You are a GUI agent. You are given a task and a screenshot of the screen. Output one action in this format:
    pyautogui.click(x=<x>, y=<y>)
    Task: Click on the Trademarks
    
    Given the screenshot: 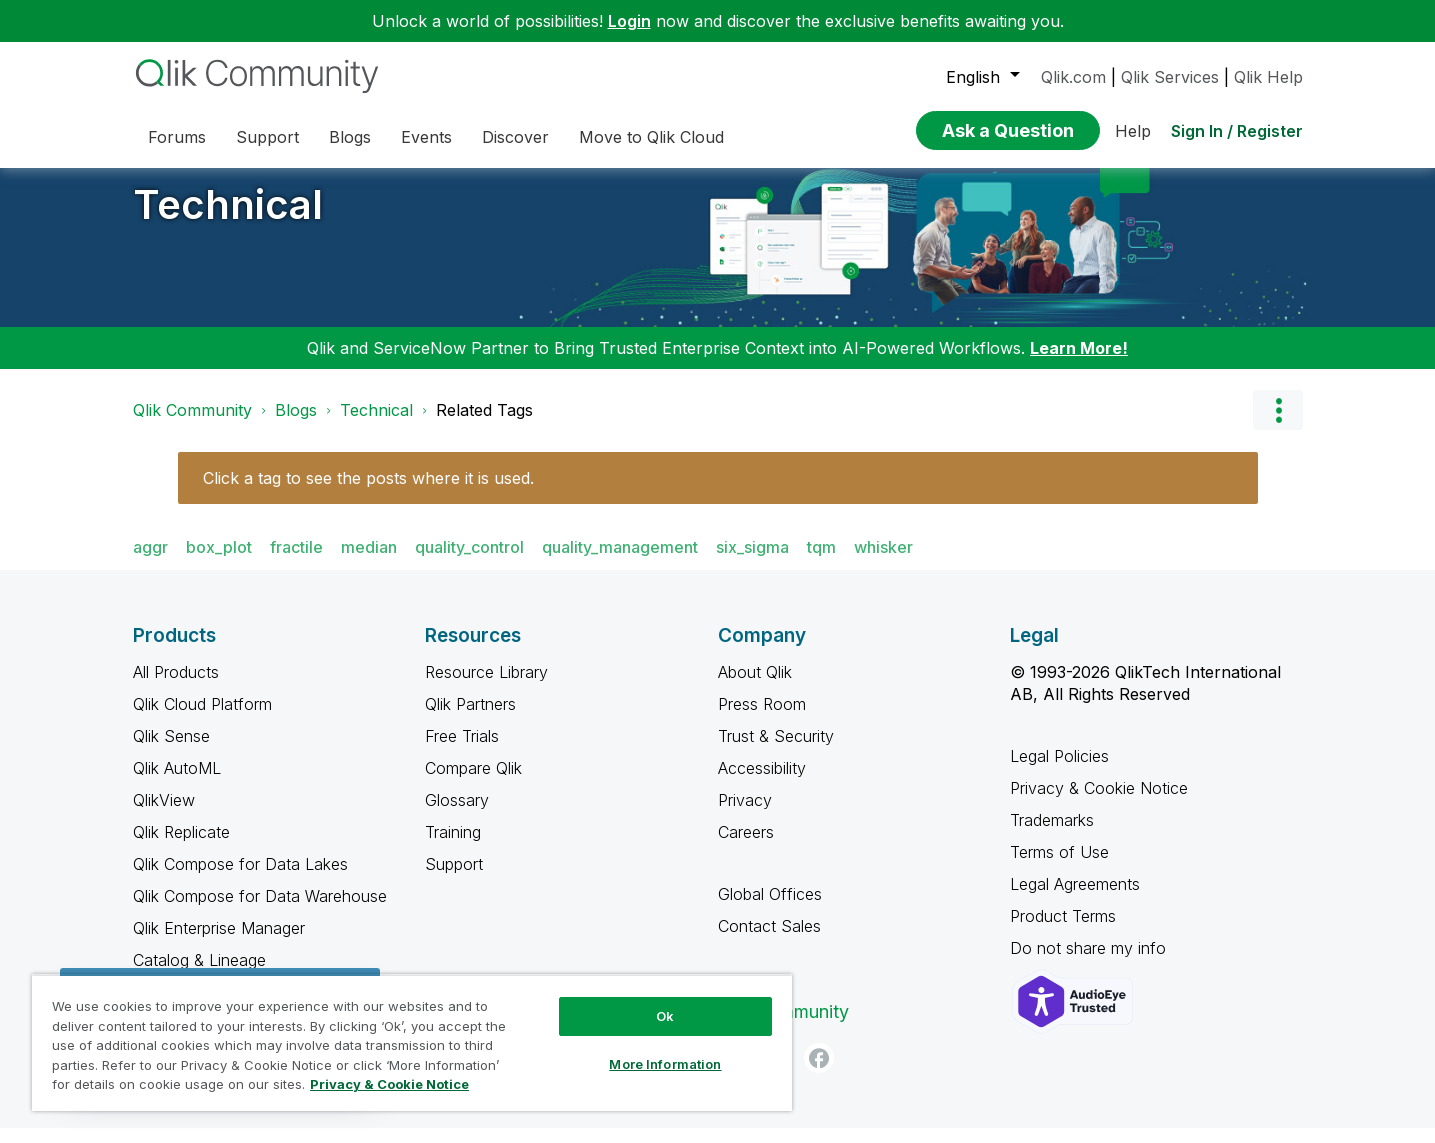 What is the action you would take?
    pyautogui.click(x=1052, y=835)
    